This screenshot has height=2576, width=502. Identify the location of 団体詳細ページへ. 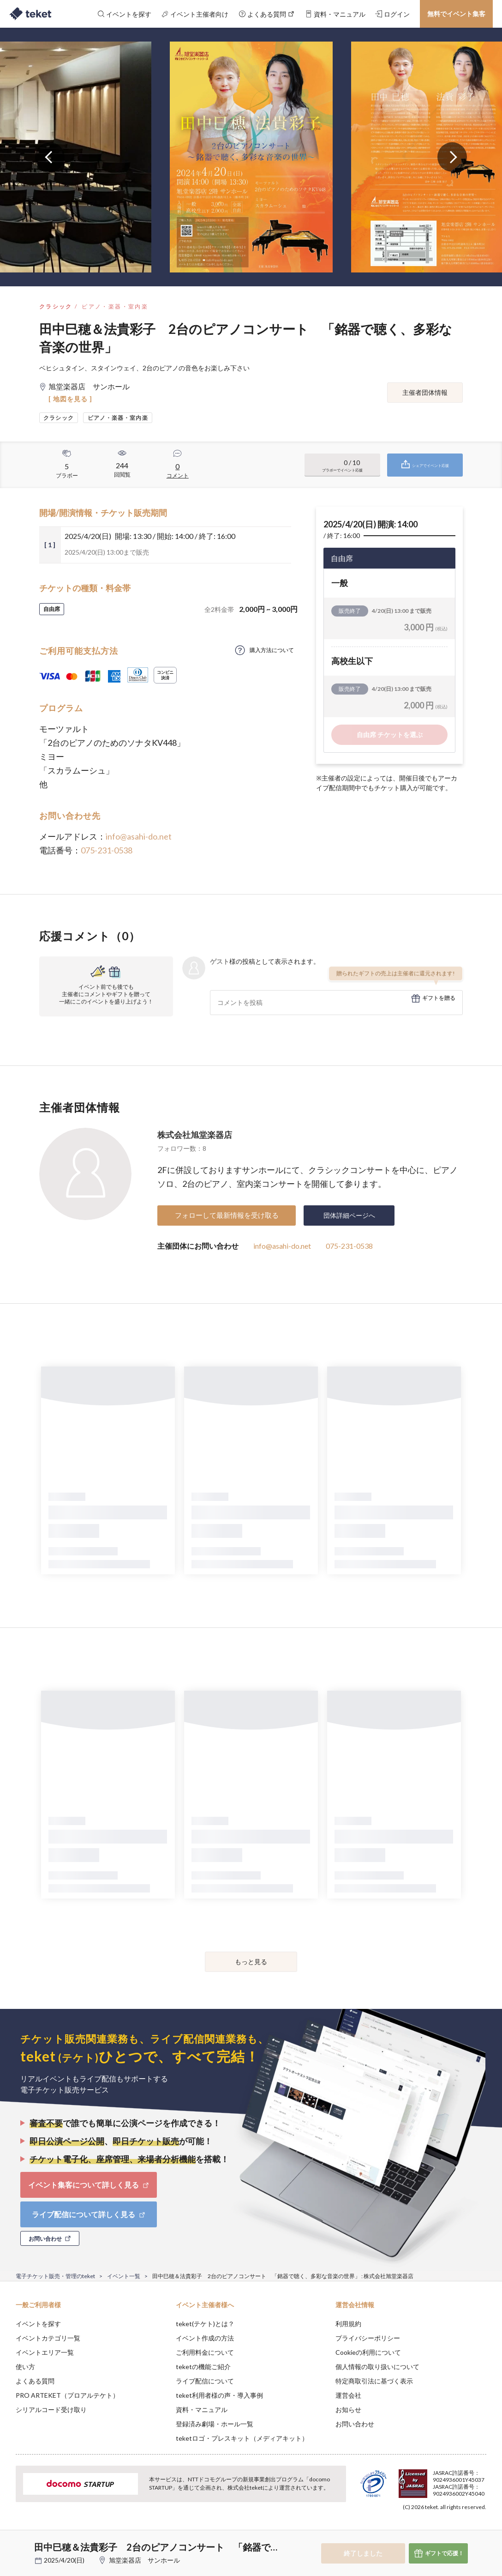
(349, 1215).